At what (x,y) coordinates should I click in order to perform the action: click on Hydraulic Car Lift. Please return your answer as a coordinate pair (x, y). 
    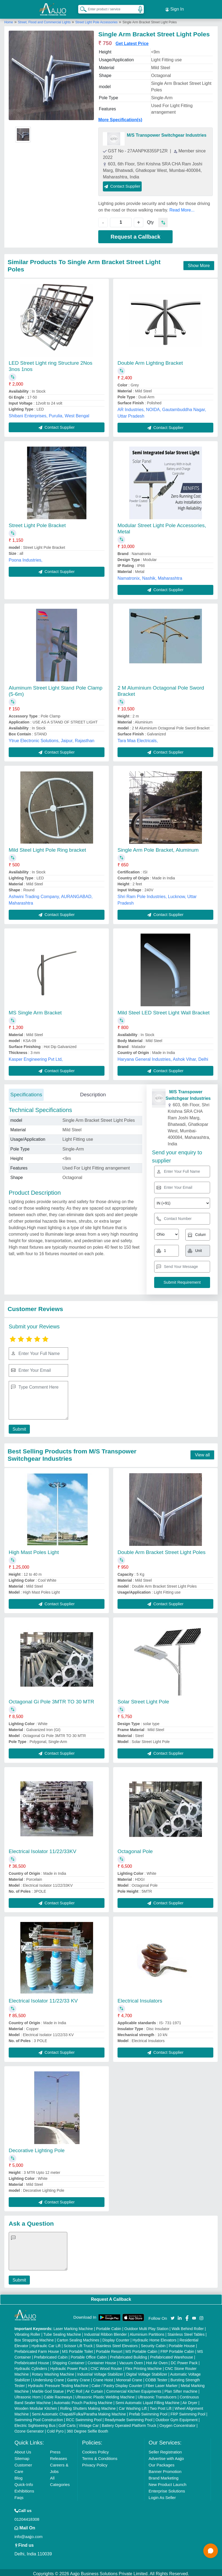
    Looking at the image, I should click on (46, 2343).